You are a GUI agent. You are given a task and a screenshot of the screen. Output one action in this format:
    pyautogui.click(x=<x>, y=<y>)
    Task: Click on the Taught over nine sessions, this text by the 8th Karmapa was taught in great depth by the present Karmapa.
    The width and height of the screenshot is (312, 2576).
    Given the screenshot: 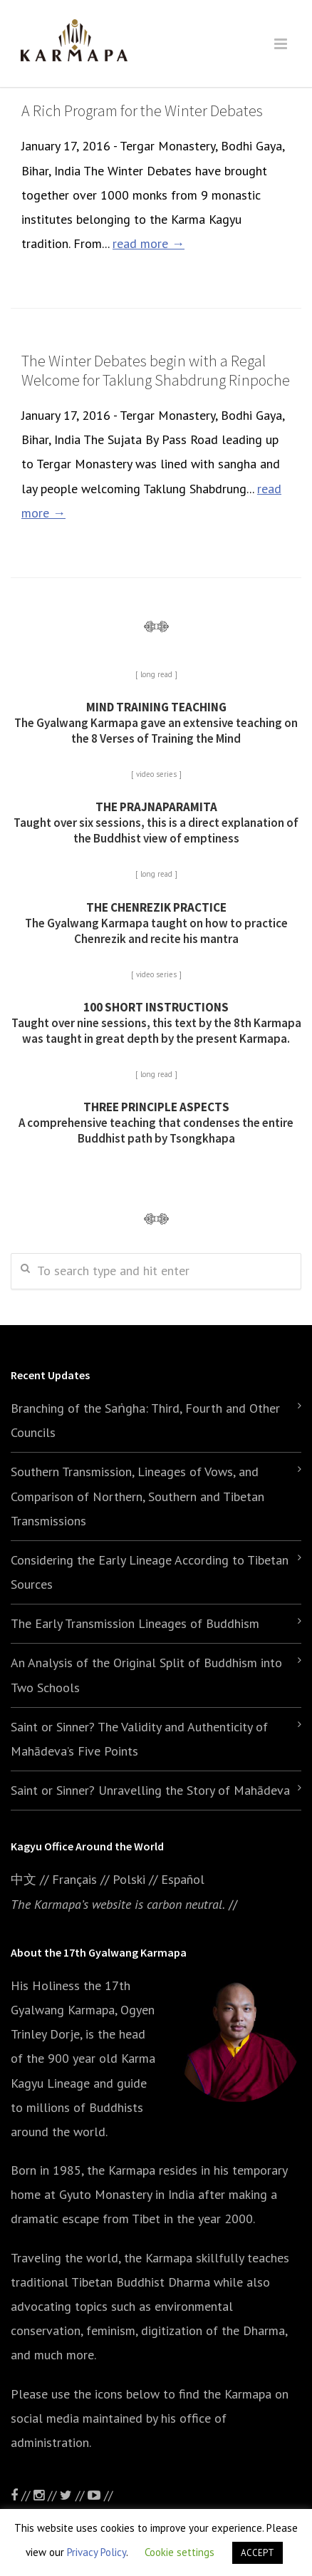 What is the action you would take?
    pyautogui.click(x=156, y=1022)
    